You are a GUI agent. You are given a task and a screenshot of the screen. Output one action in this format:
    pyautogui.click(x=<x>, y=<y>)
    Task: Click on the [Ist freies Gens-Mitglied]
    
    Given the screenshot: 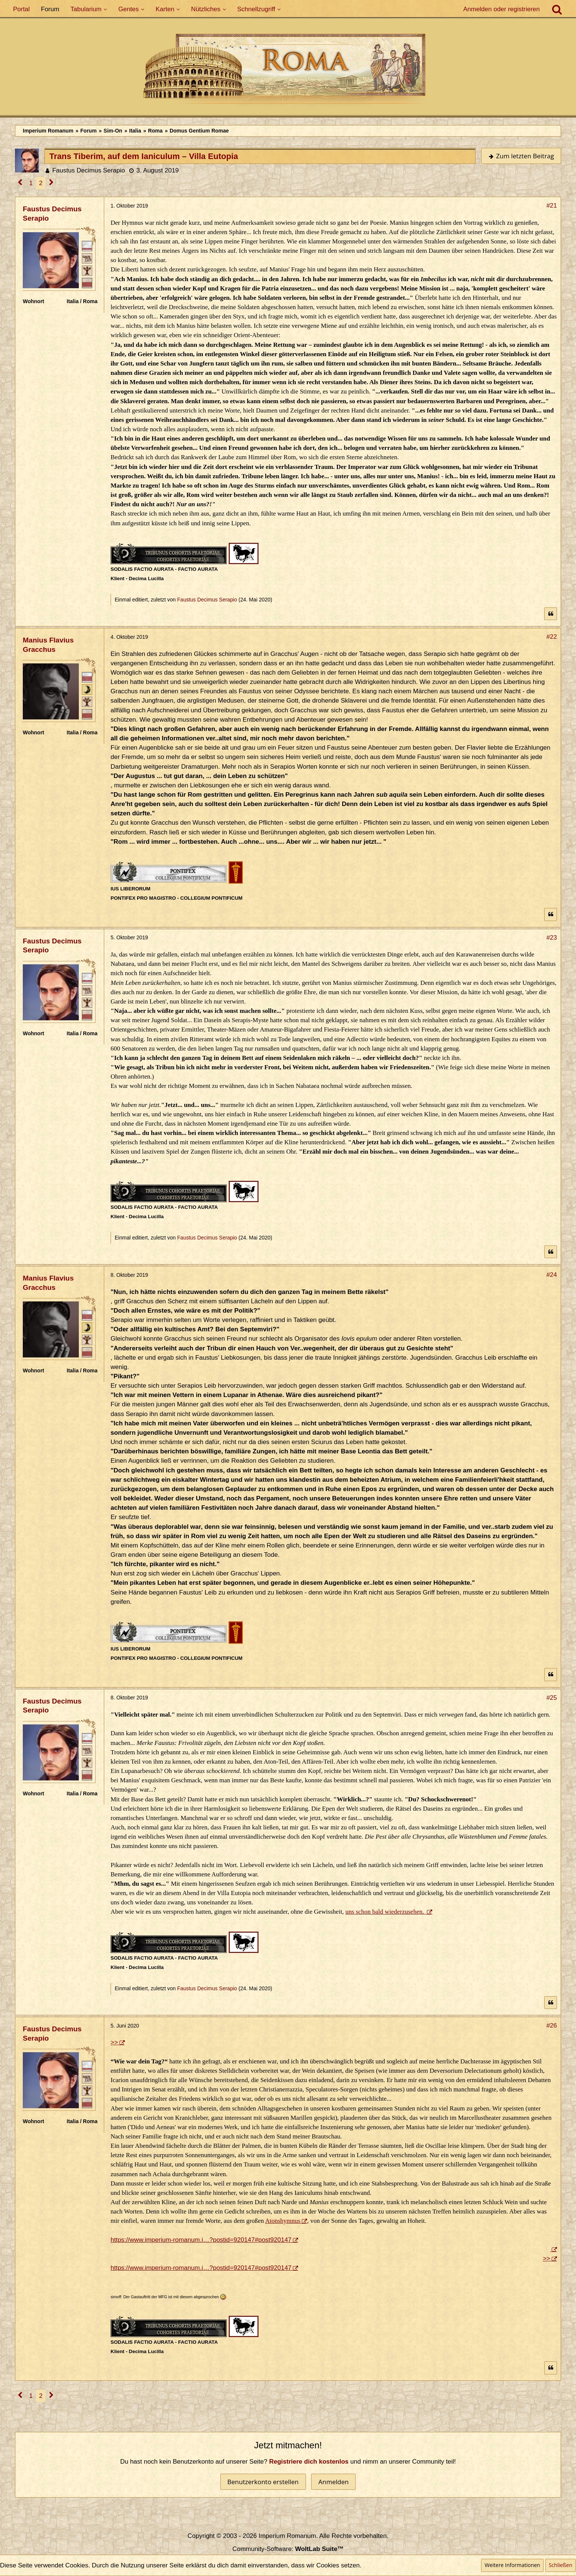 What is the action you would take?
    pyautogui.click(x=87, y=270)
    